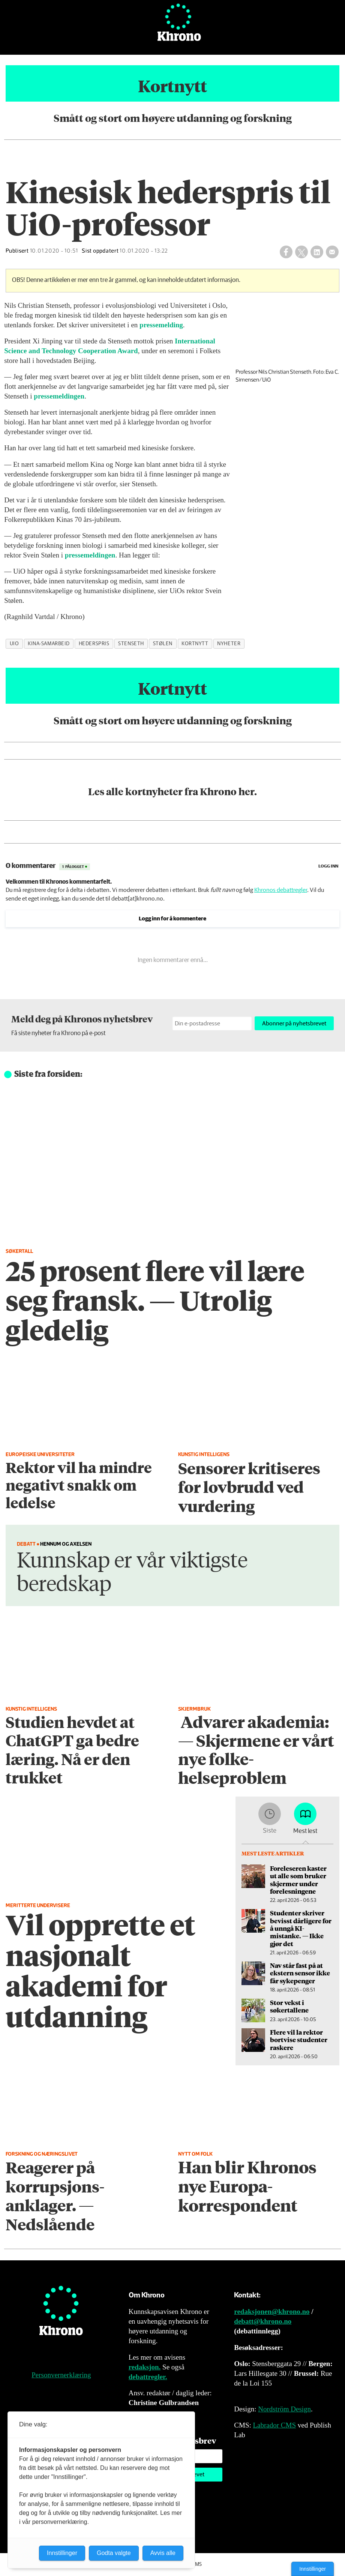 The width and height of the screenshot is (345, 2576). What do you see at coordinates (298, 1880) in the screenshot?
I see `Foreleseren kaster ut alle som bruker skjermer under forelesningene` at bounding box center [298, 1880].